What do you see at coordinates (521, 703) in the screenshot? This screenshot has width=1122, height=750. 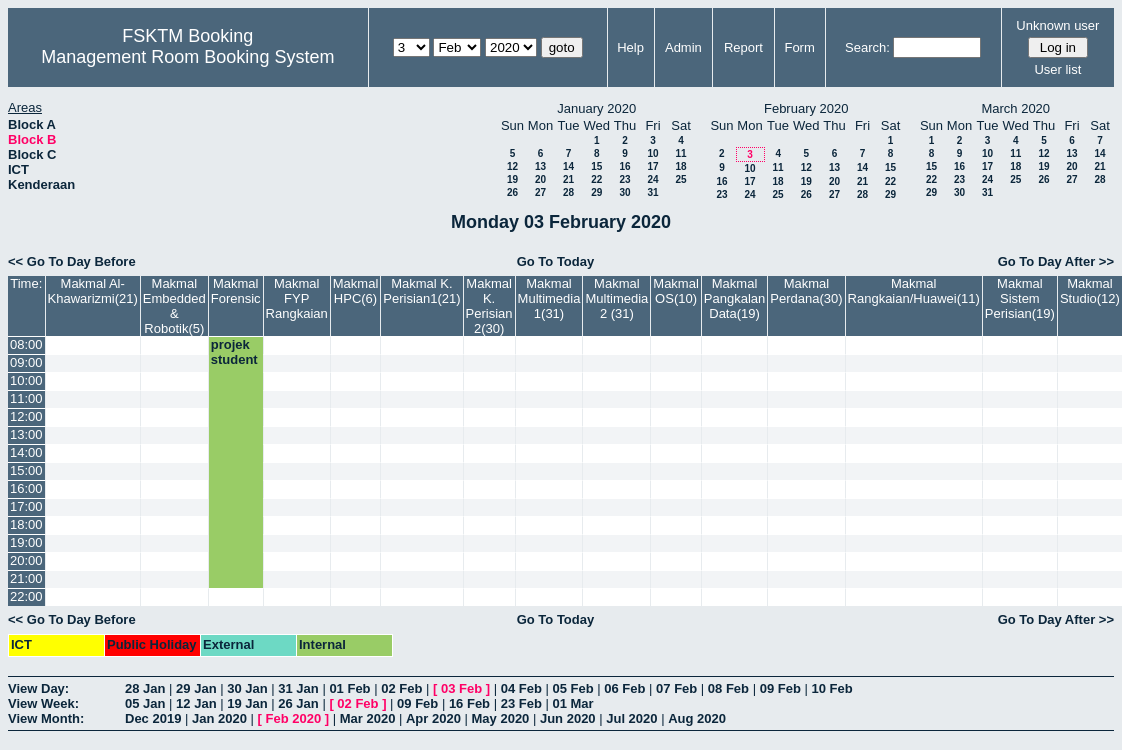 I see `23 Feb` at bounding box center [521, 703].